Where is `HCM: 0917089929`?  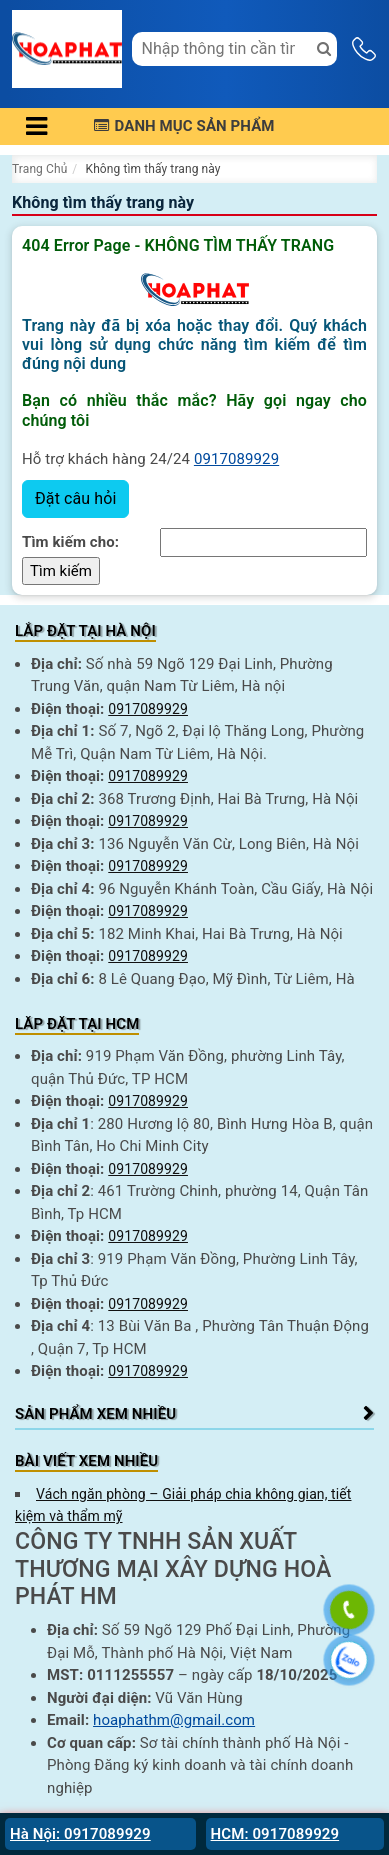
HCM: 0917089929 is located at coordinates (275, 1834).